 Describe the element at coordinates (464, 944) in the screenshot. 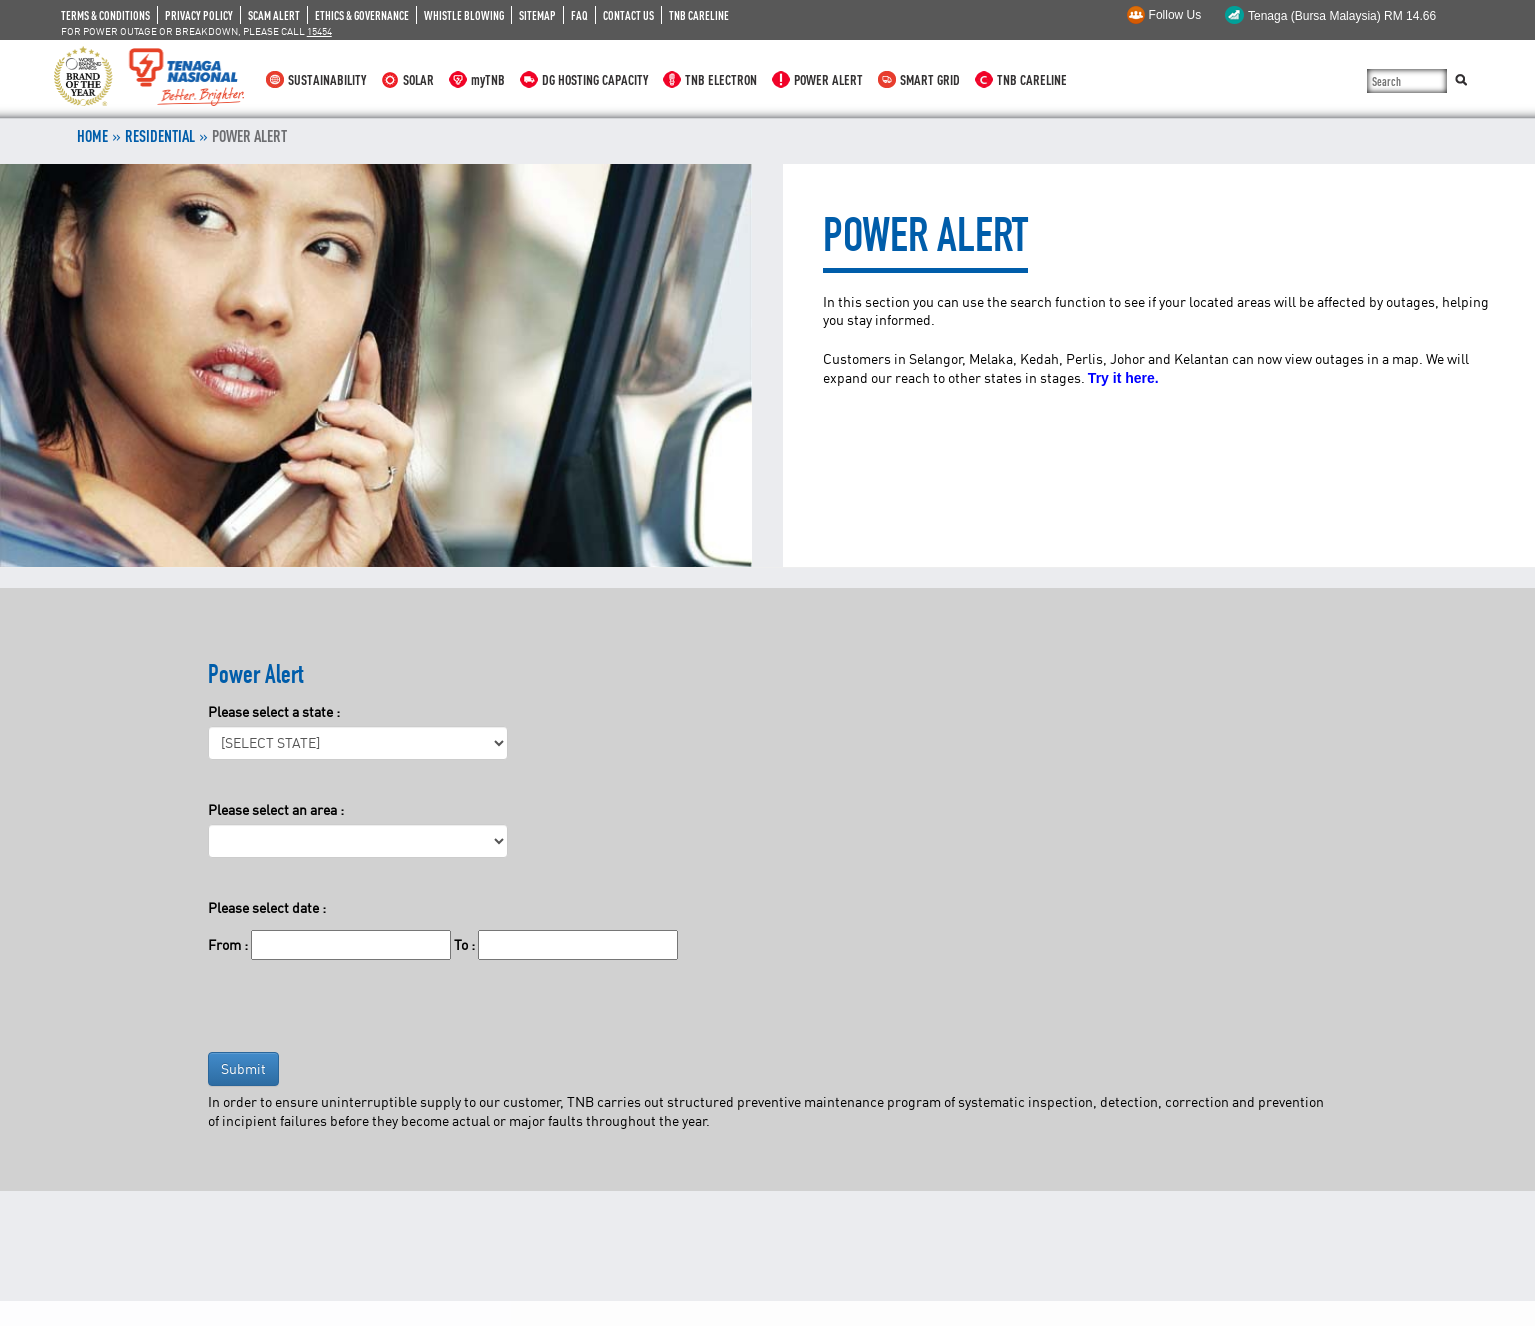

I see `To :` at that location.